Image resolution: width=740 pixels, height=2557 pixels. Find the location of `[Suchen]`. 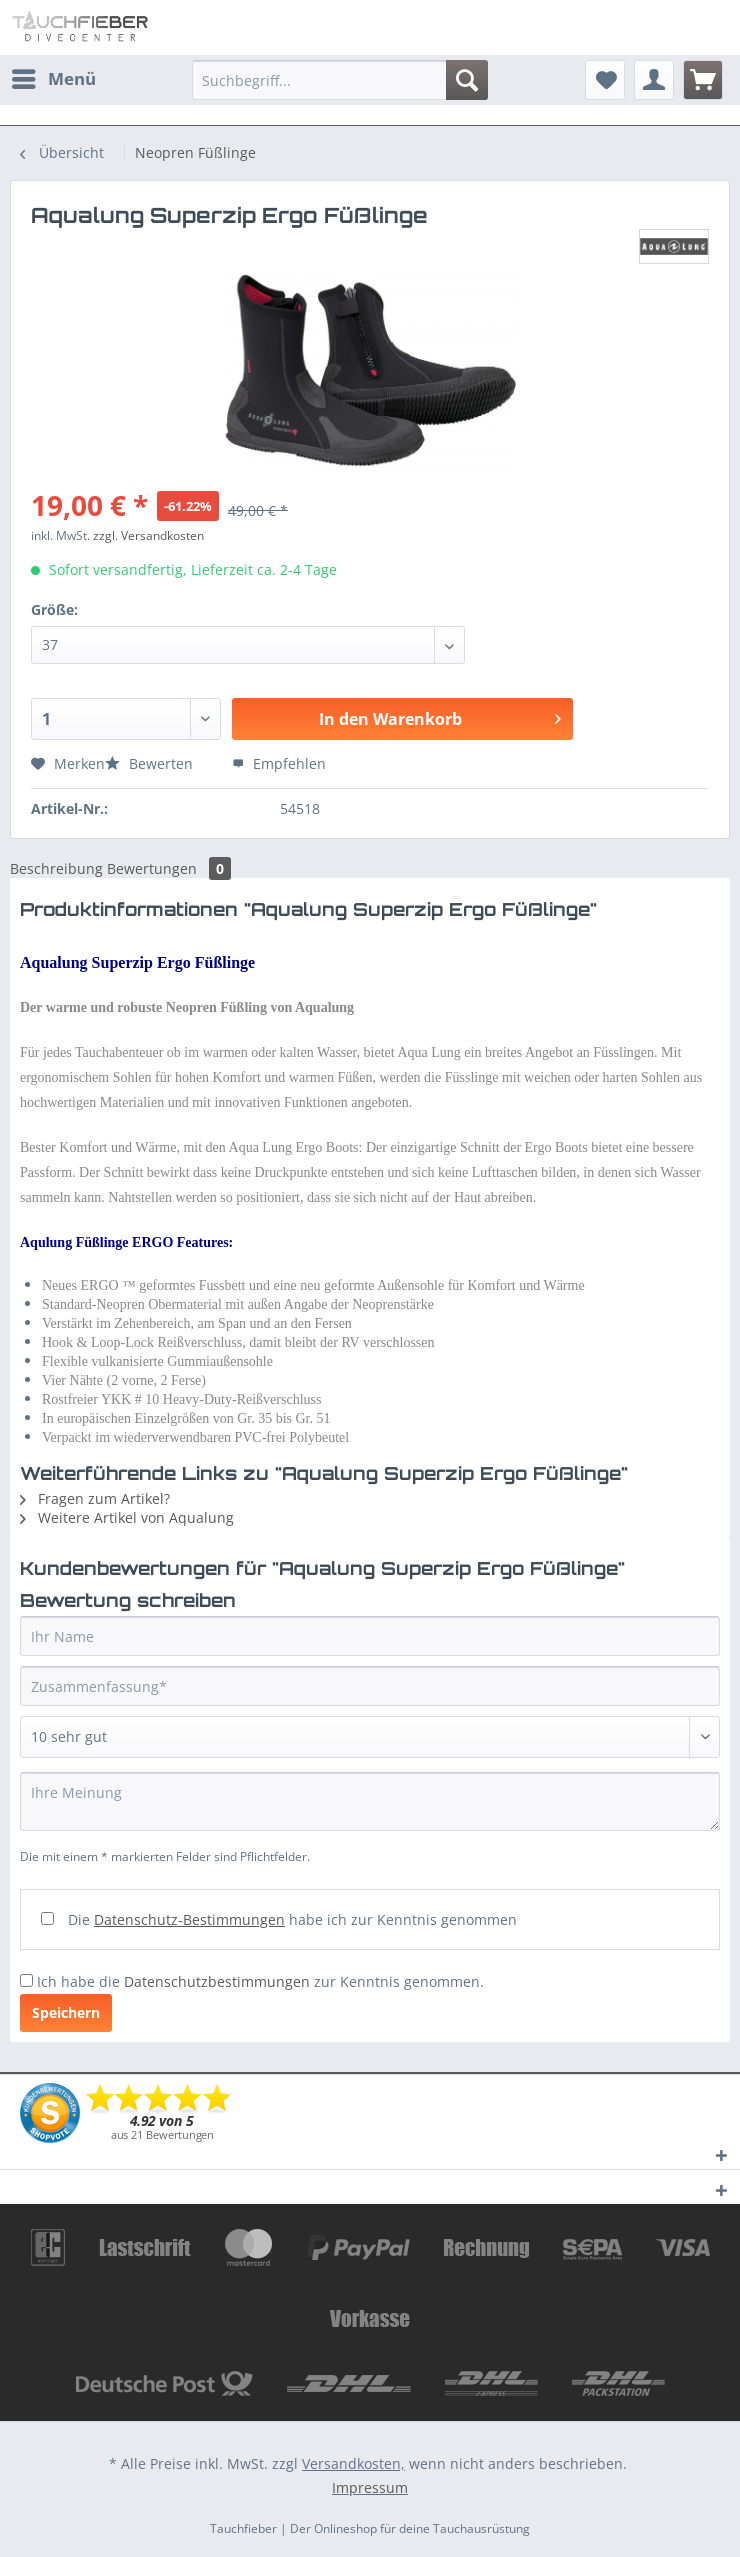

[Suchen] is located at coordinates (467, 80).